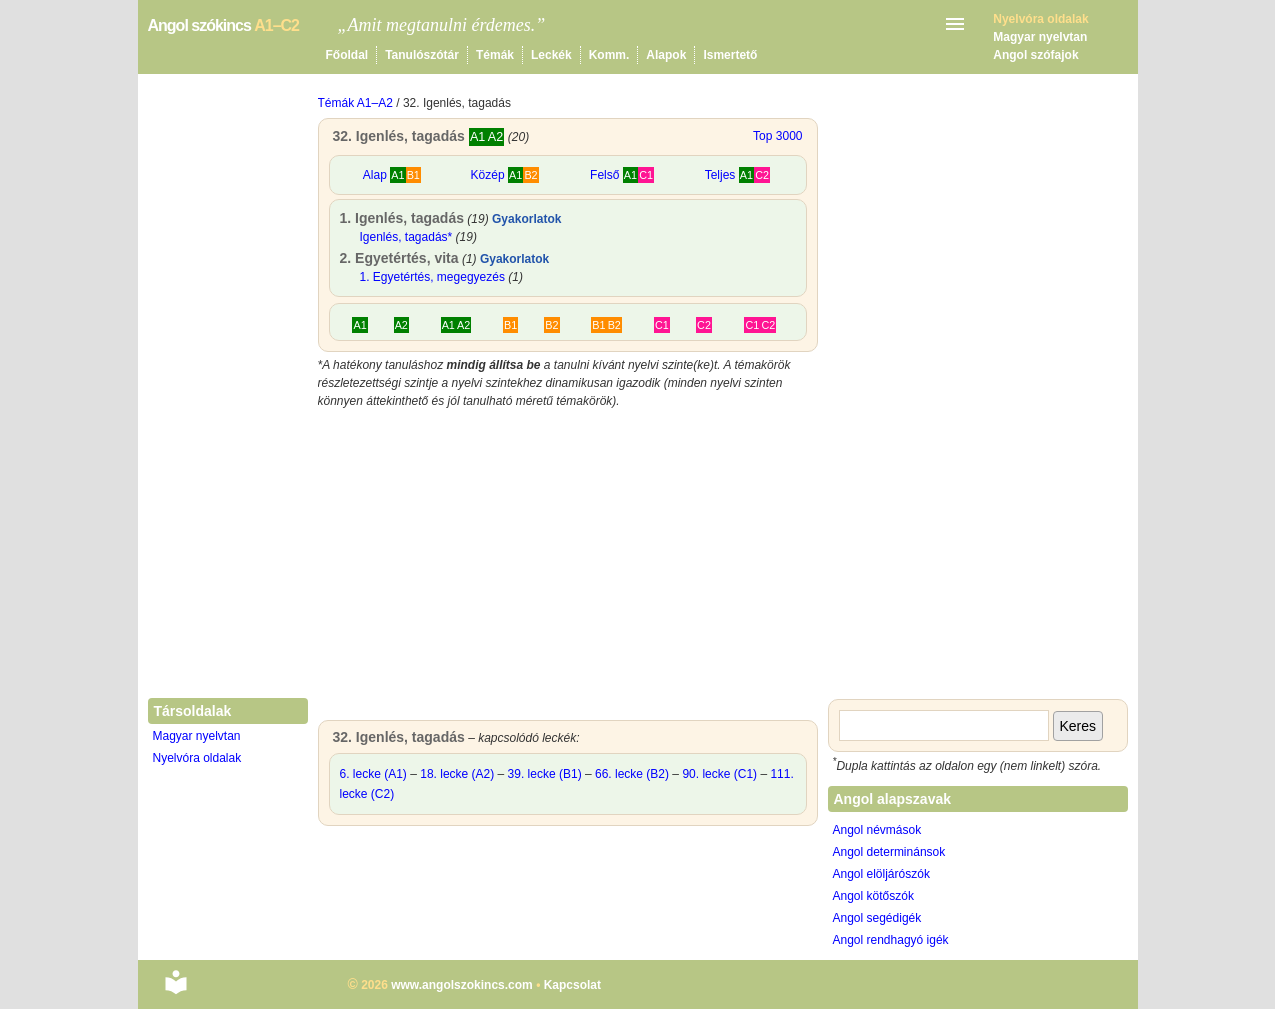  I want to click on 39. lecke (B1), so click(545, 774).